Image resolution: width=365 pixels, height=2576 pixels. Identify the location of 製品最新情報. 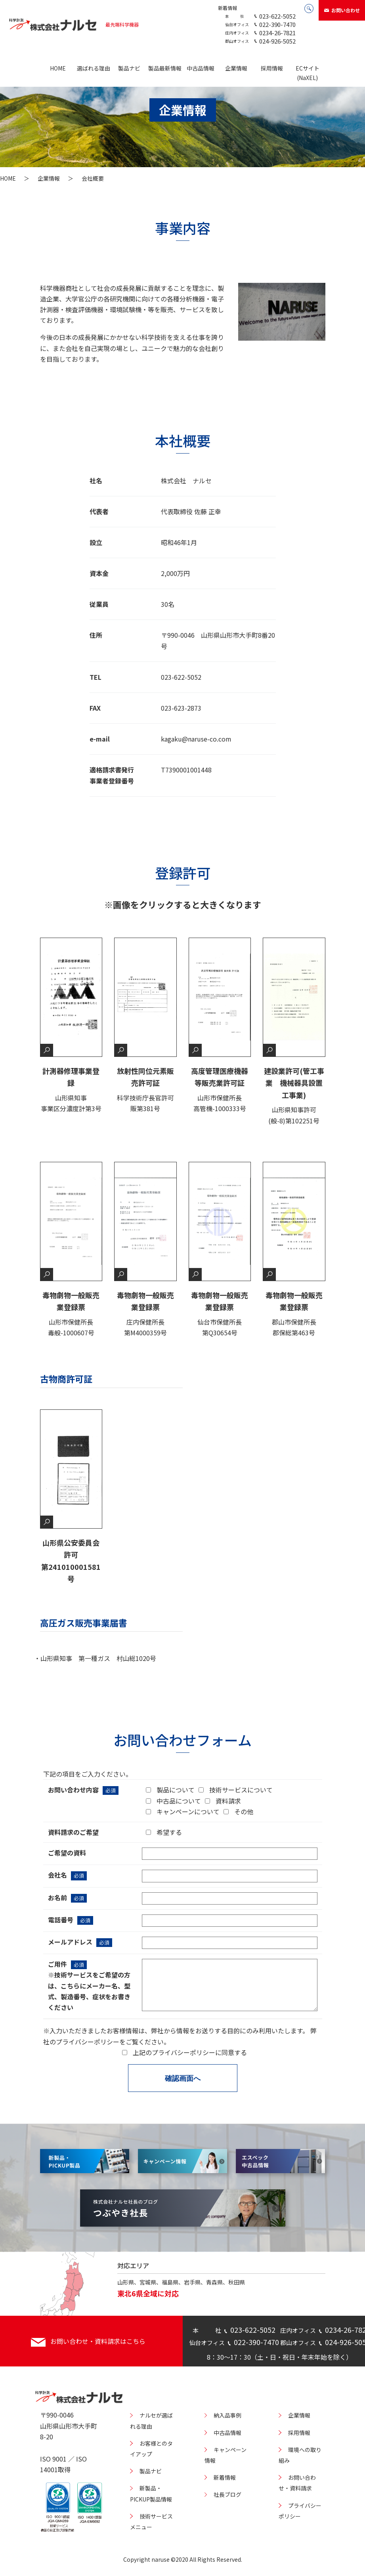
(165, 68).